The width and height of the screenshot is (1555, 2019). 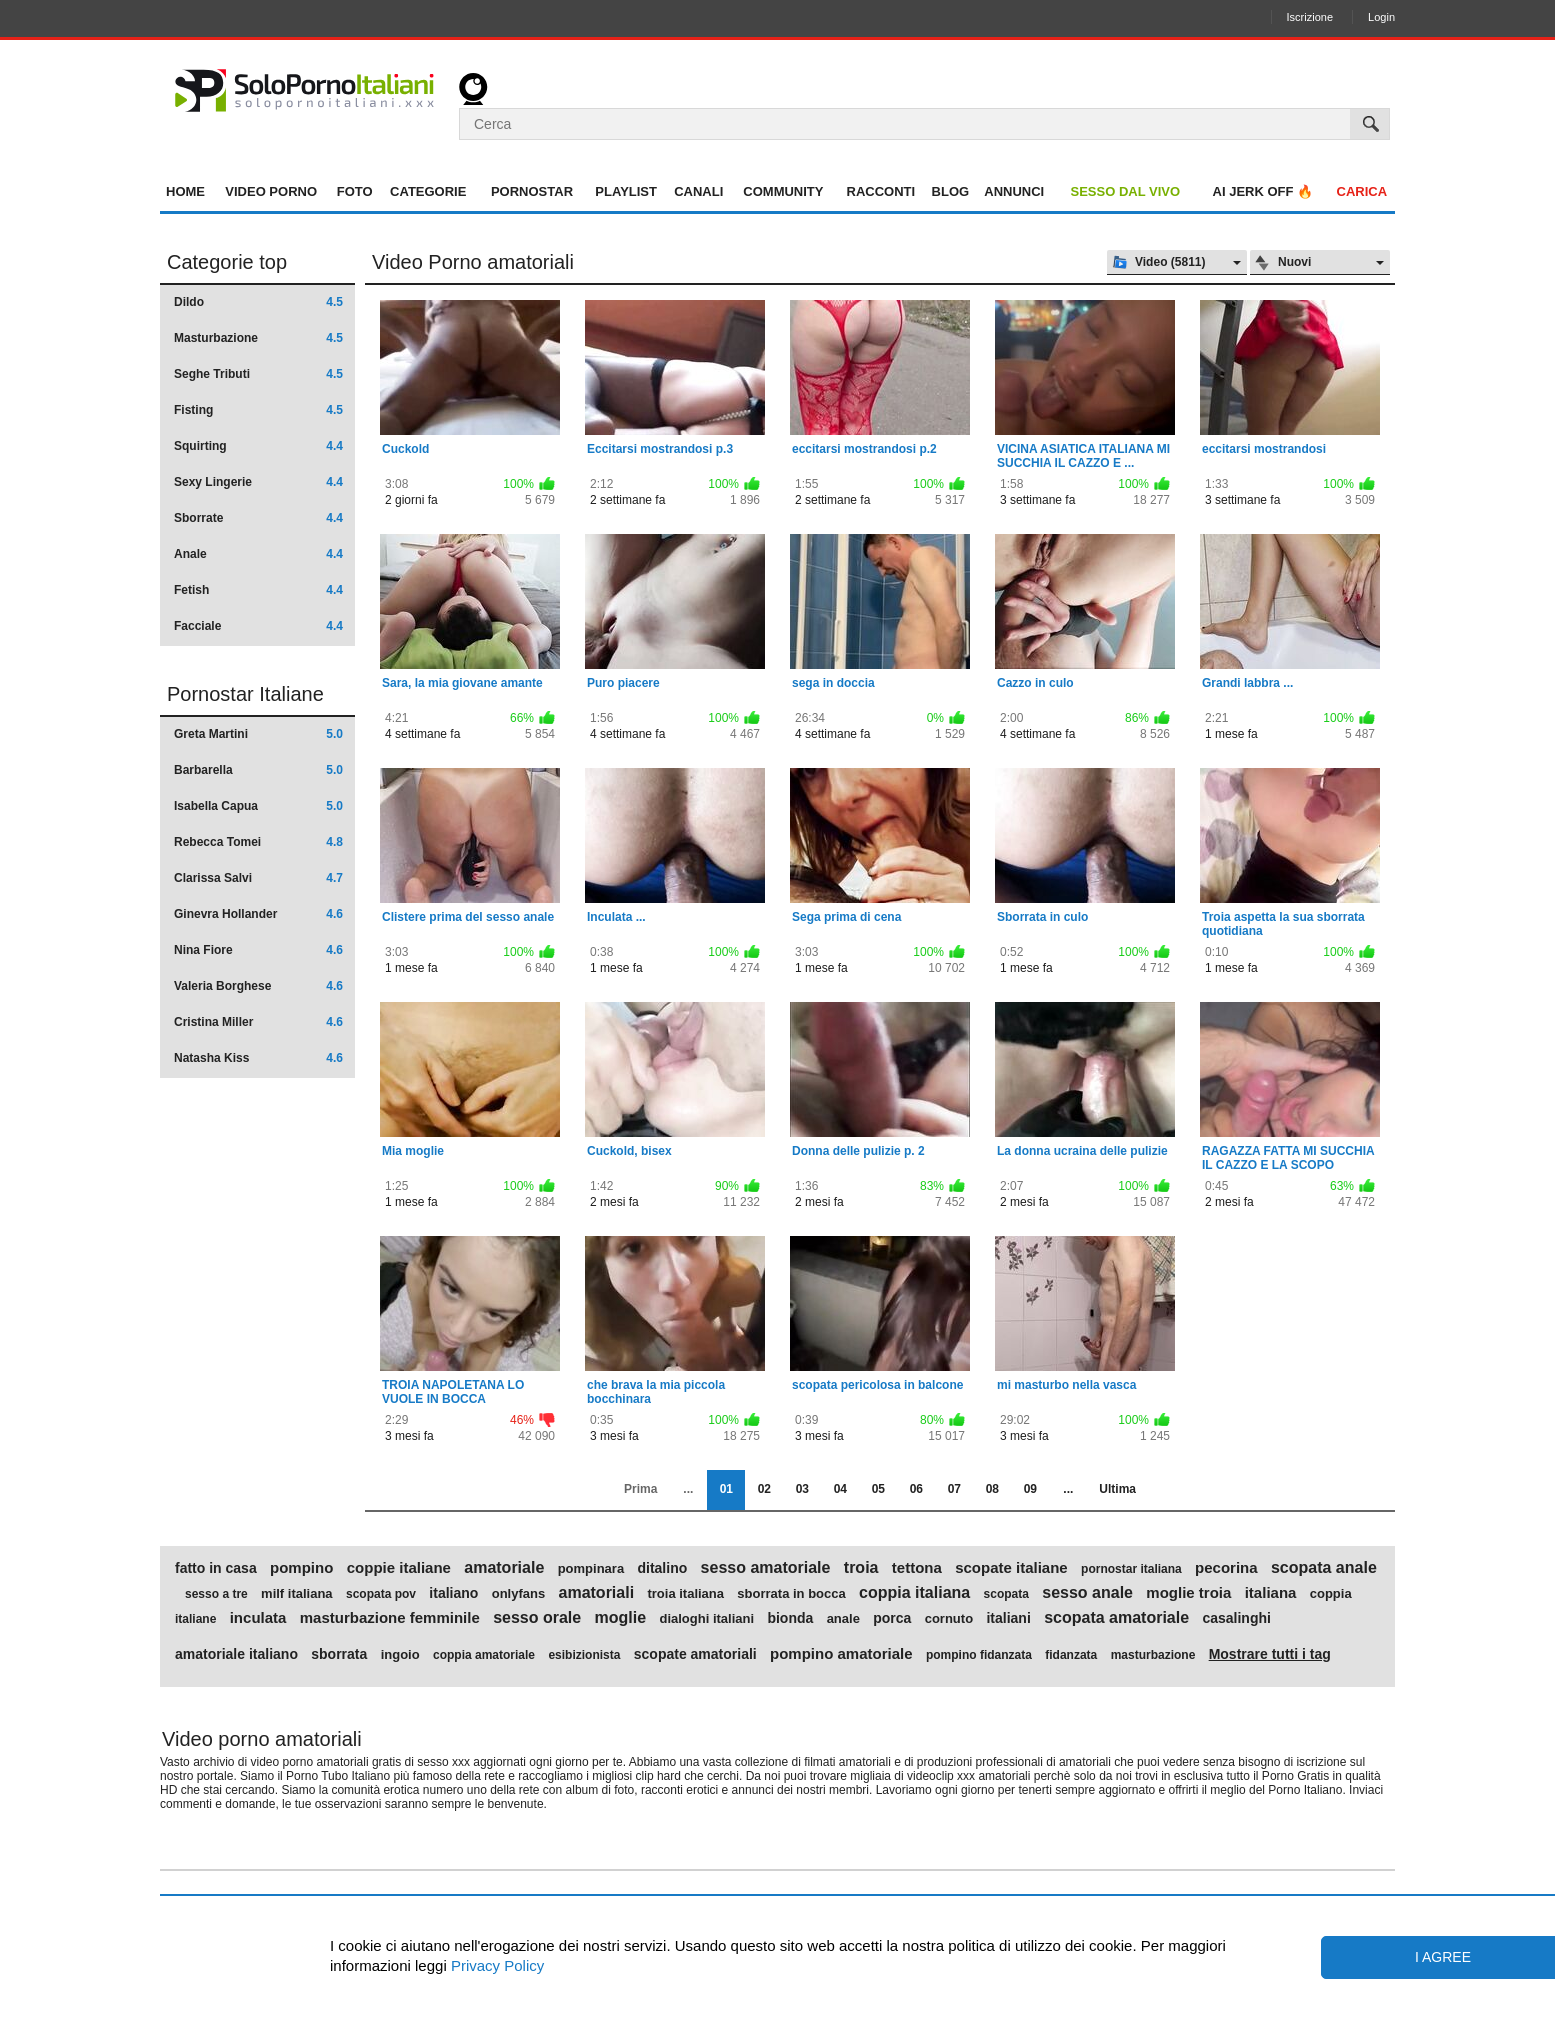 I want to click on Fisting, so click(x=258, y=410).